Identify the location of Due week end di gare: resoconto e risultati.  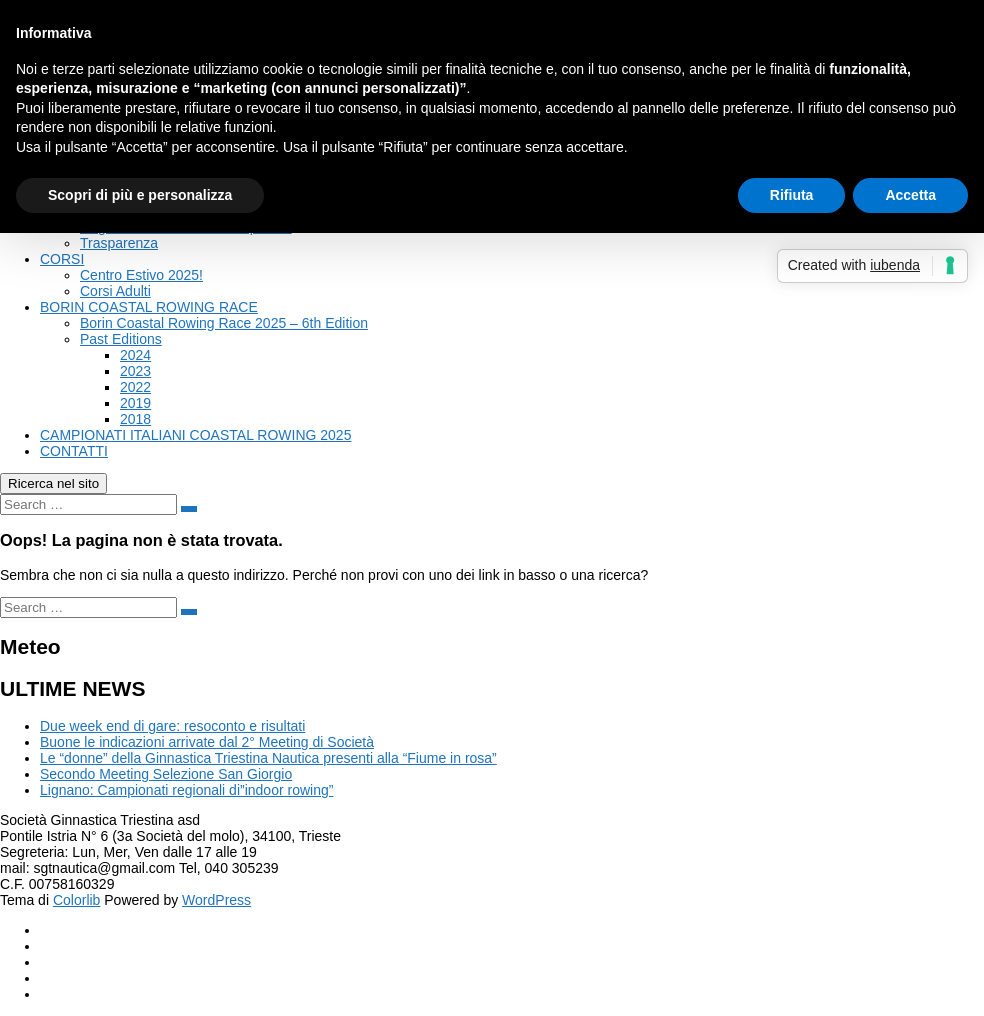
(172, 726).